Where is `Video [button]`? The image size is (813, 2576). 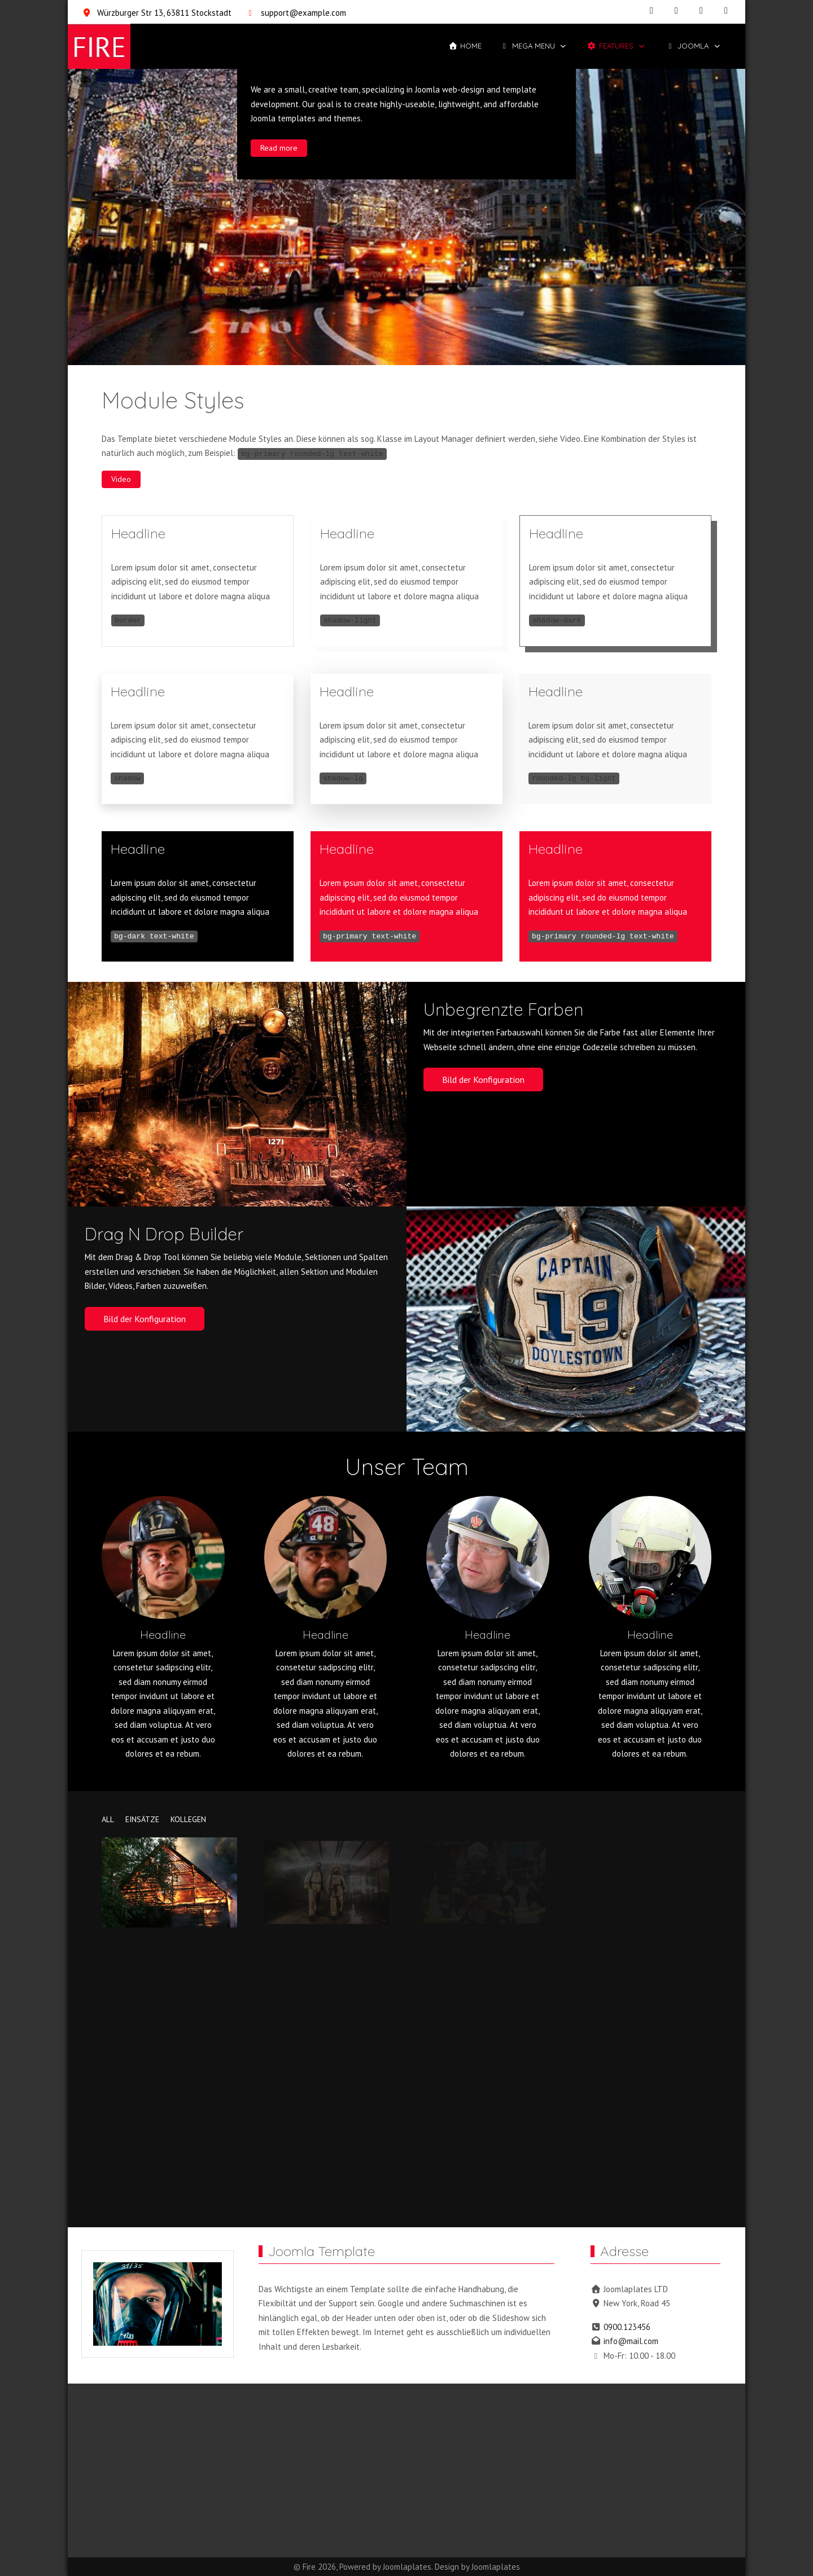 Video [button] is located at coordinates (121, 479).